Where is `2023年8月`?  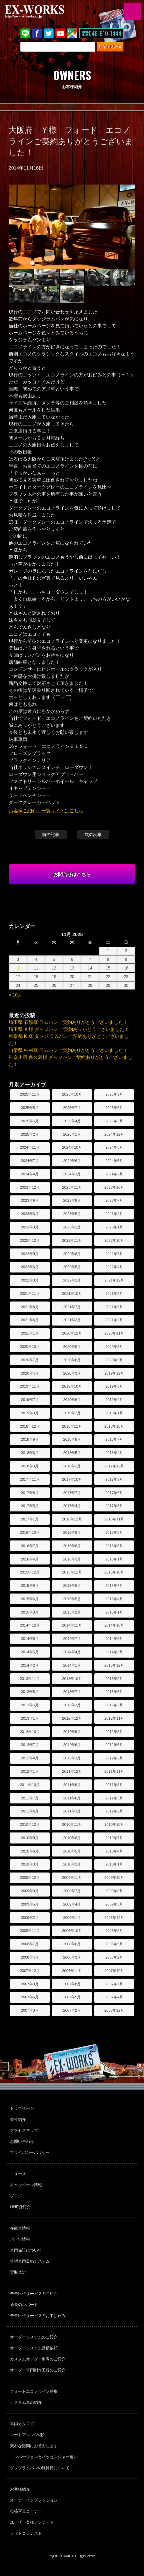
2023年8月 is located at coordinates (72, 1200).